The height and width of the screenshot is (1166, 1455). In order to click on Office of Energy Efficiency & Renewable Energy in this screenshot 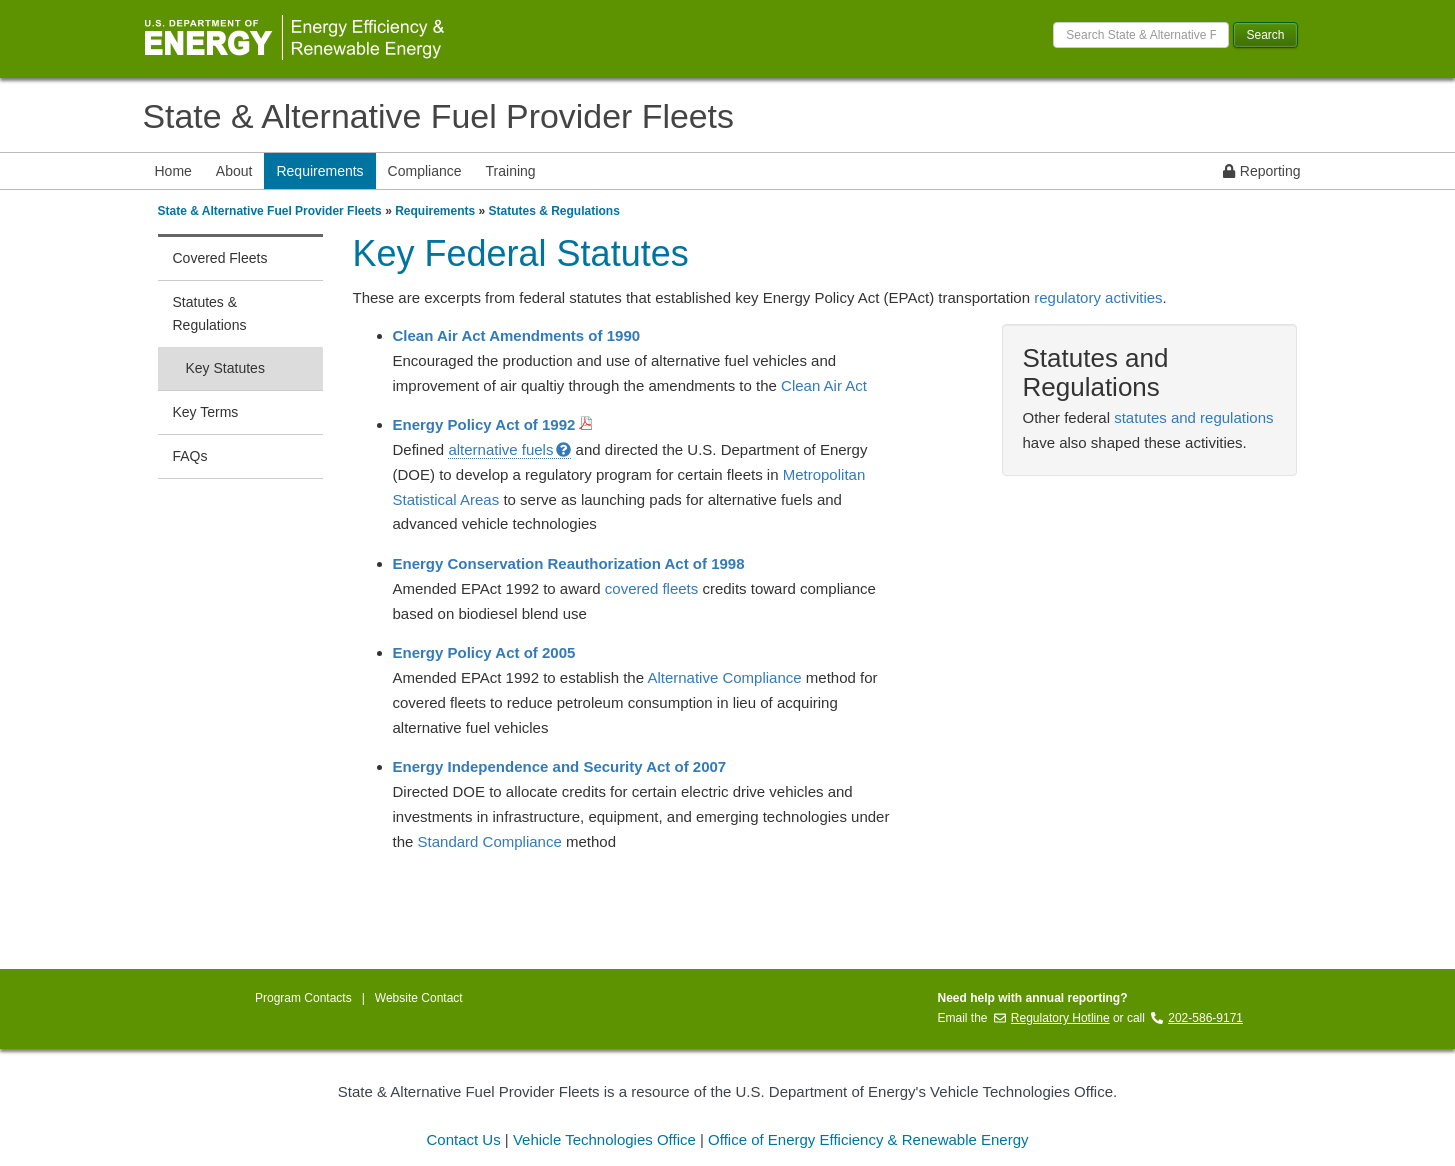, I will do `click(868, 1139)`.